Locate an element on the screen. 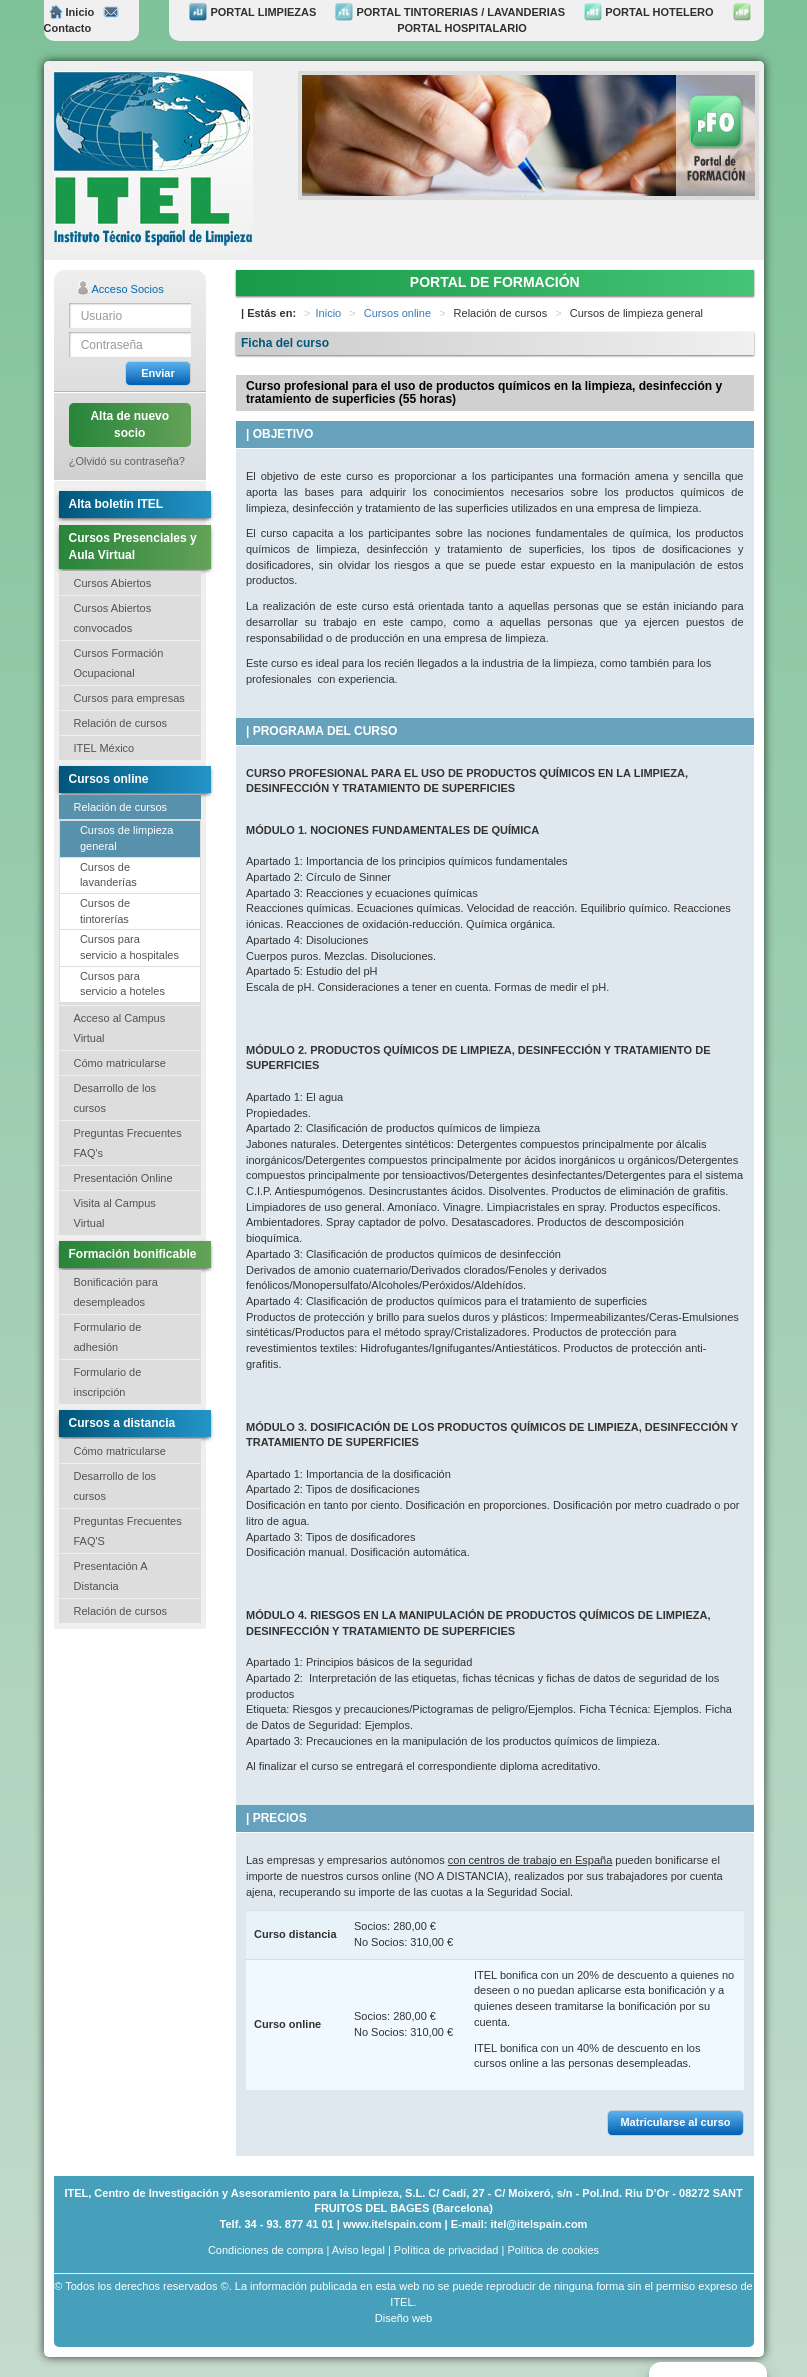 The width and height of the screenshot is (807, 2377). Cursos Formación Ocupacional is located at coordinates (119, 663).